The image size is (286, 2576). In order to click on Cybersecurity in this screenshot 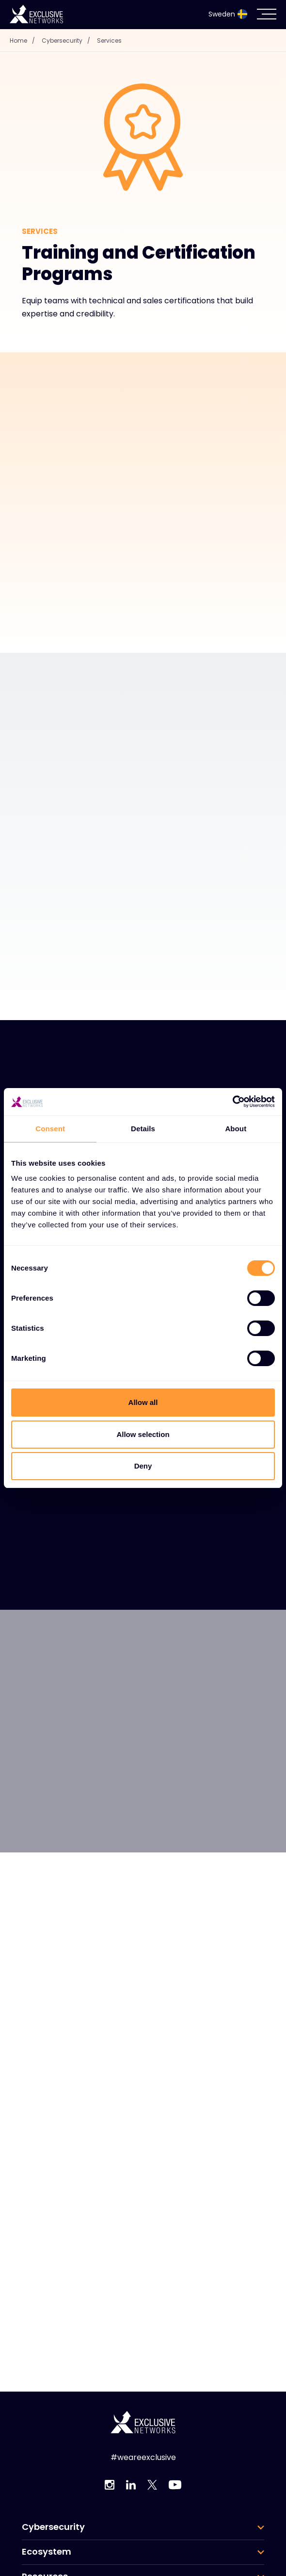, I will do `click(68, 40)`.